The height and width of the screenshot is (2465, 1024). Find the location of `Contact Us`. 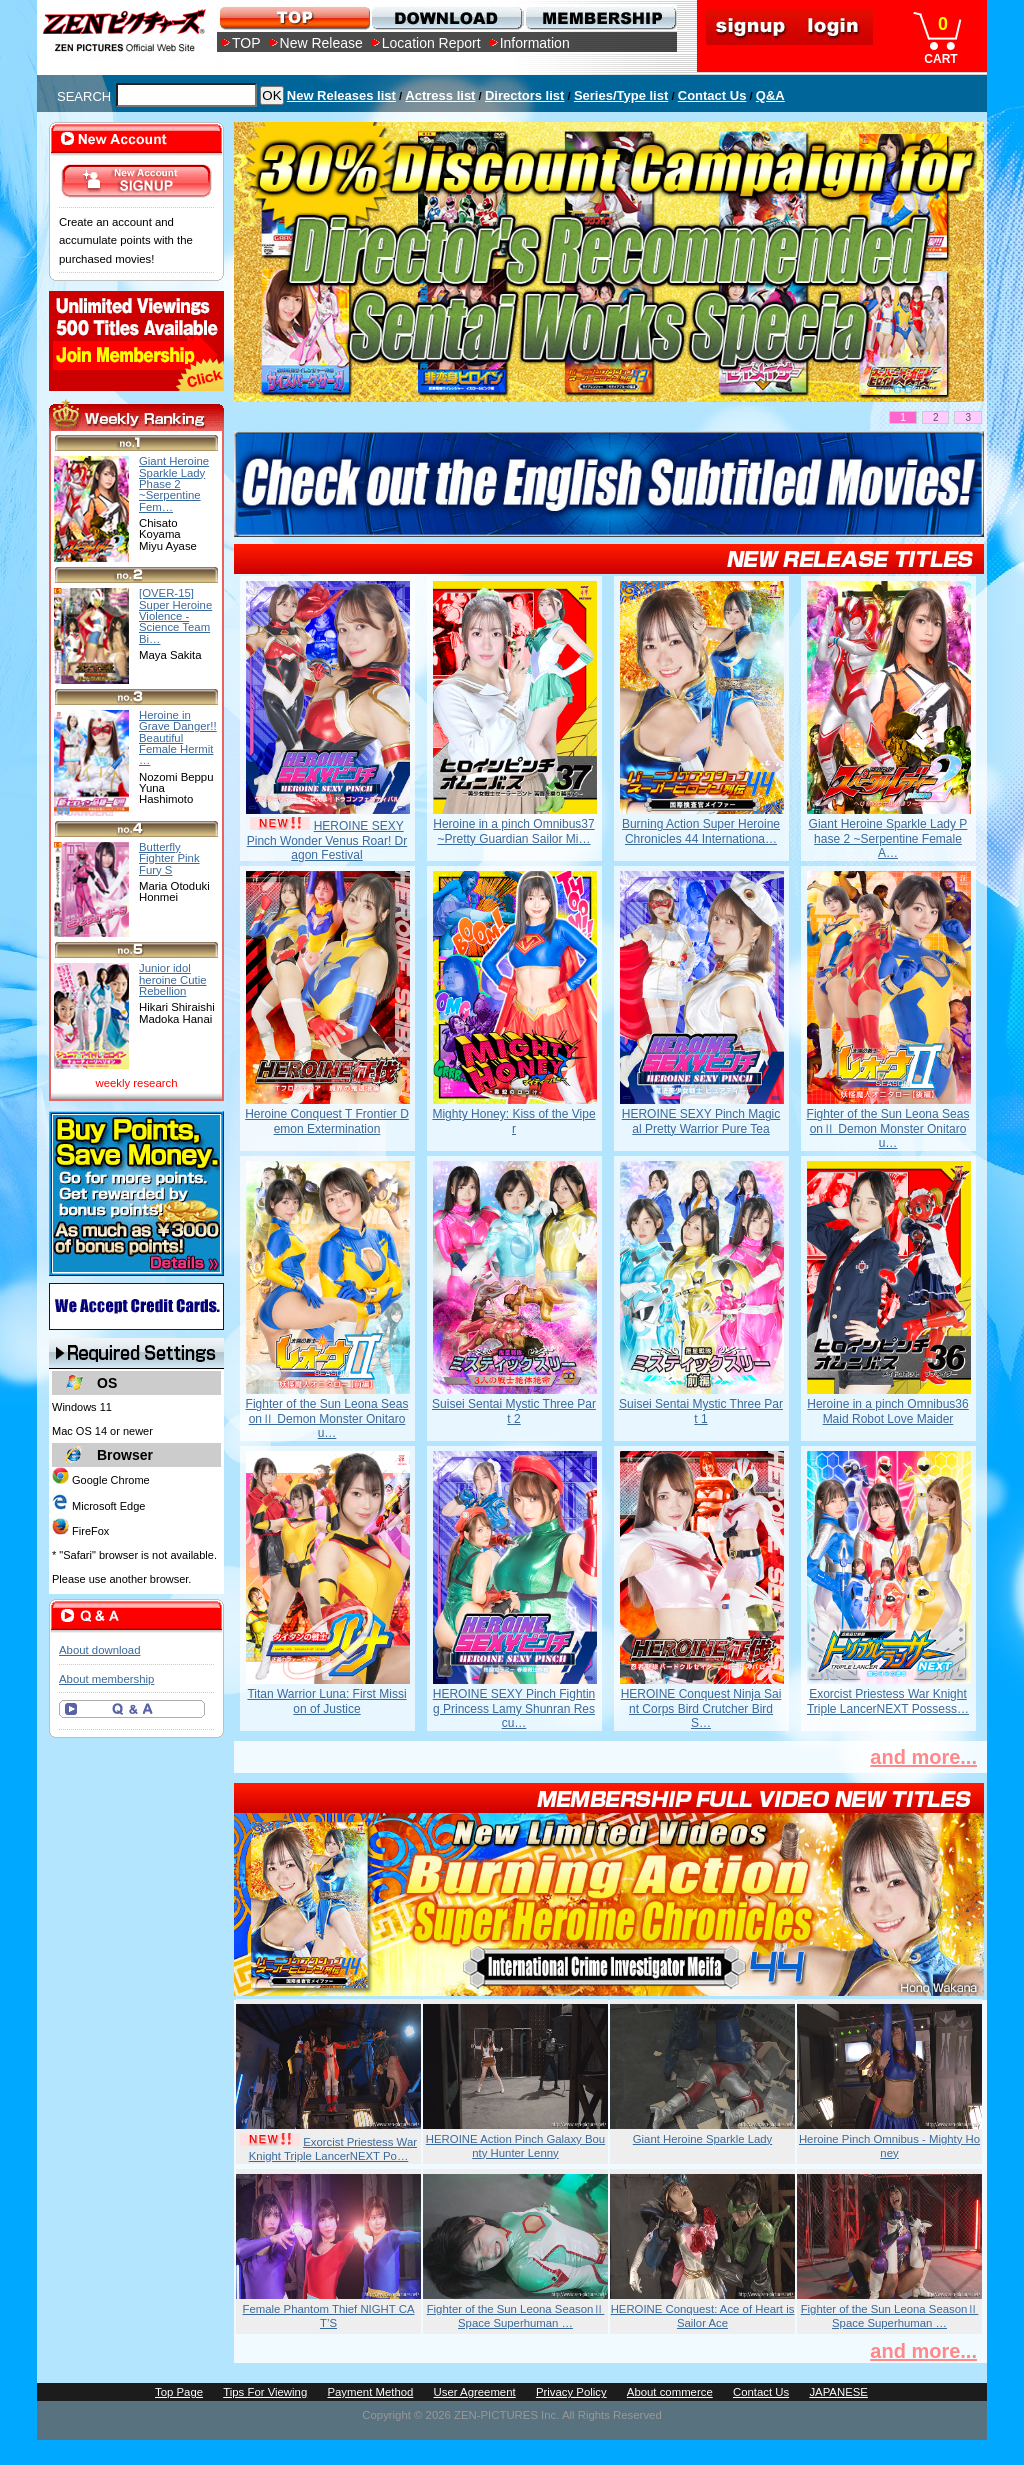

Contact Us is located at coordinates (712, 95).